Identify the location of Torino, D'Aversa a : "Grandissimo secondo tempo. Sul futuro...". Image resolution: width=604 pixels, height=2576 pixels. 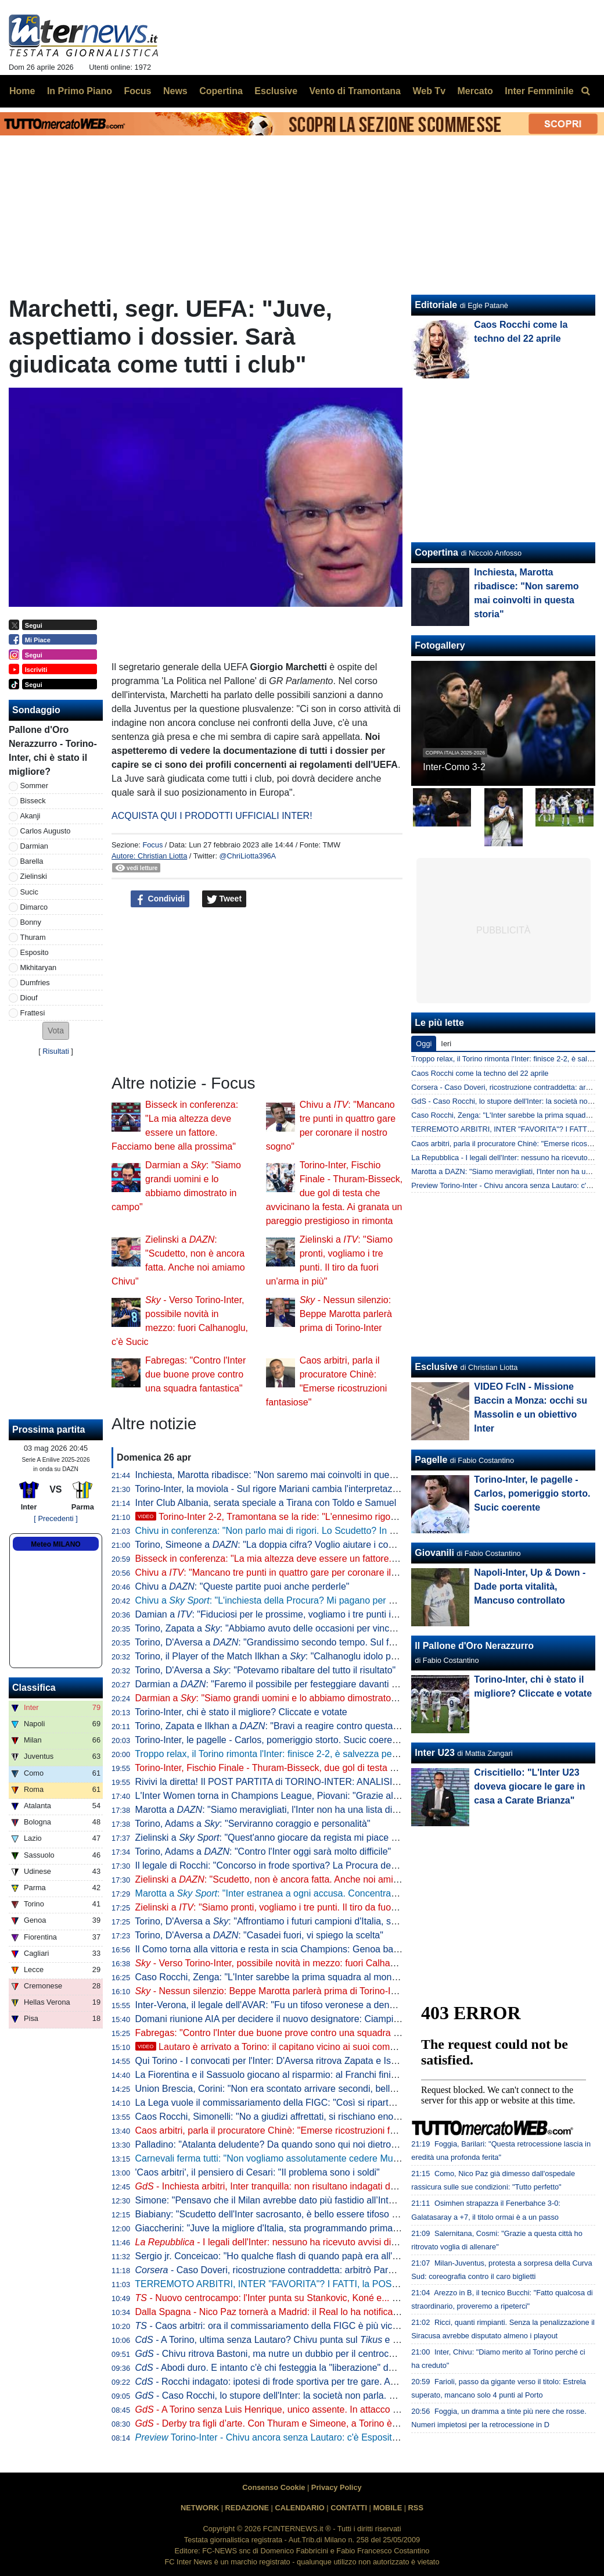
(278, 1642).